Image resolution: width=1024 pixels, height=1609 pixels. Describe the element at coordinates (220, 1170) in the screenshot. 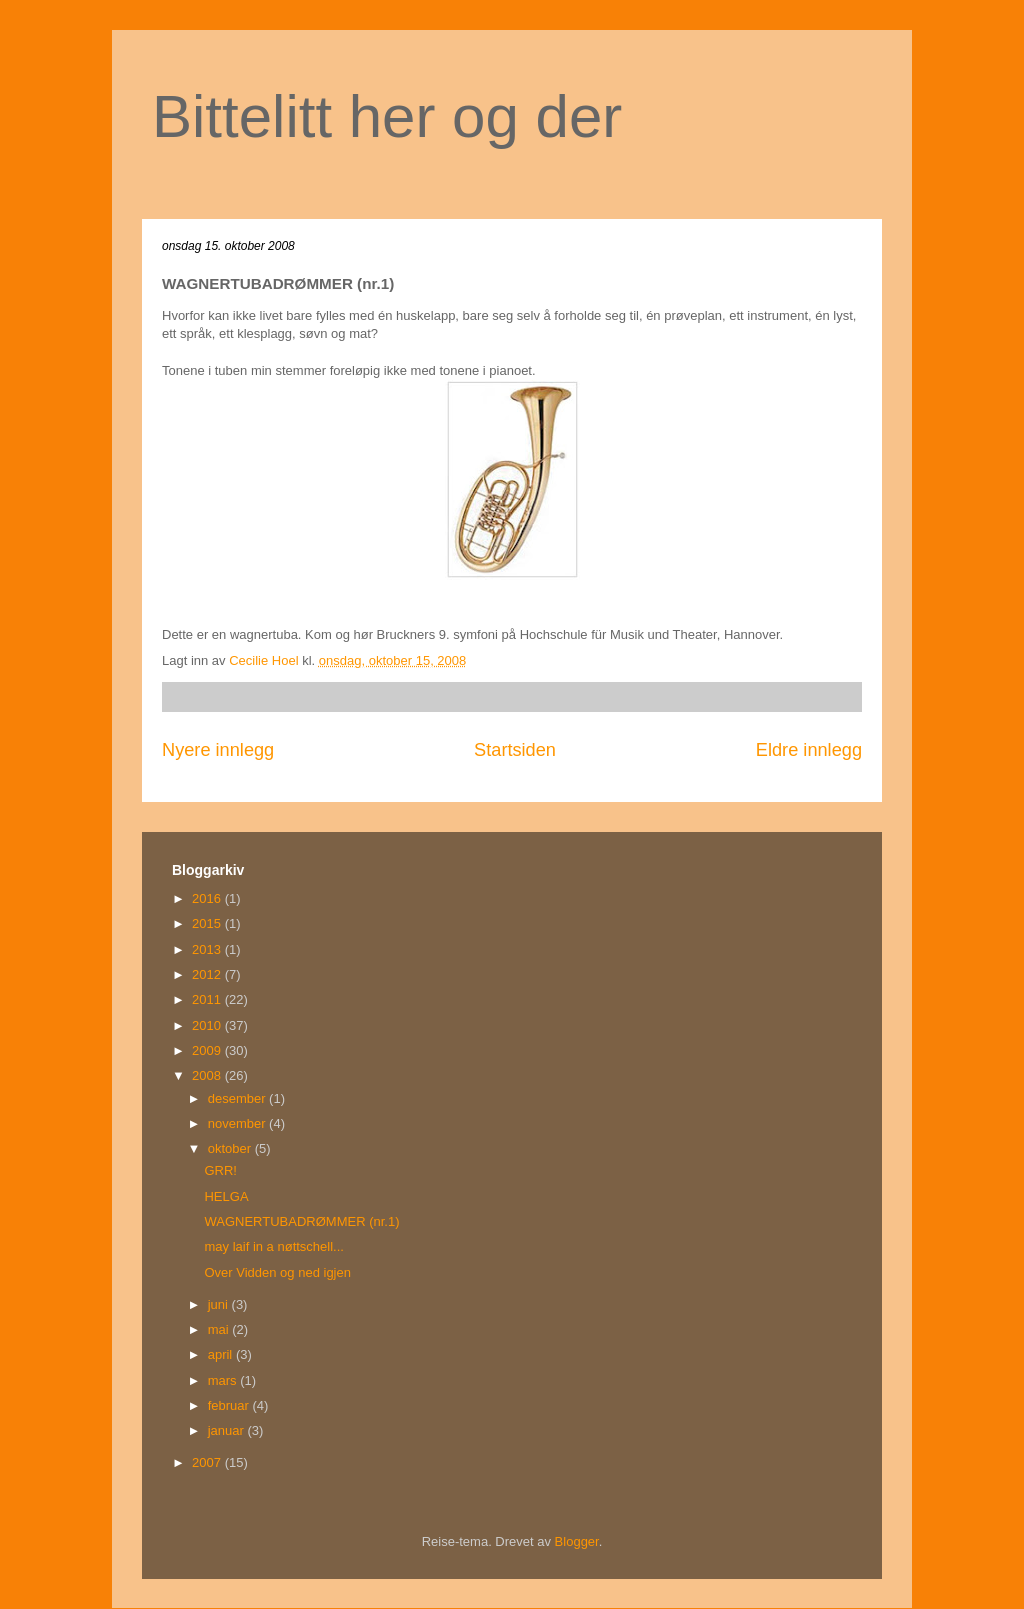

I see `GRR!` at that location.